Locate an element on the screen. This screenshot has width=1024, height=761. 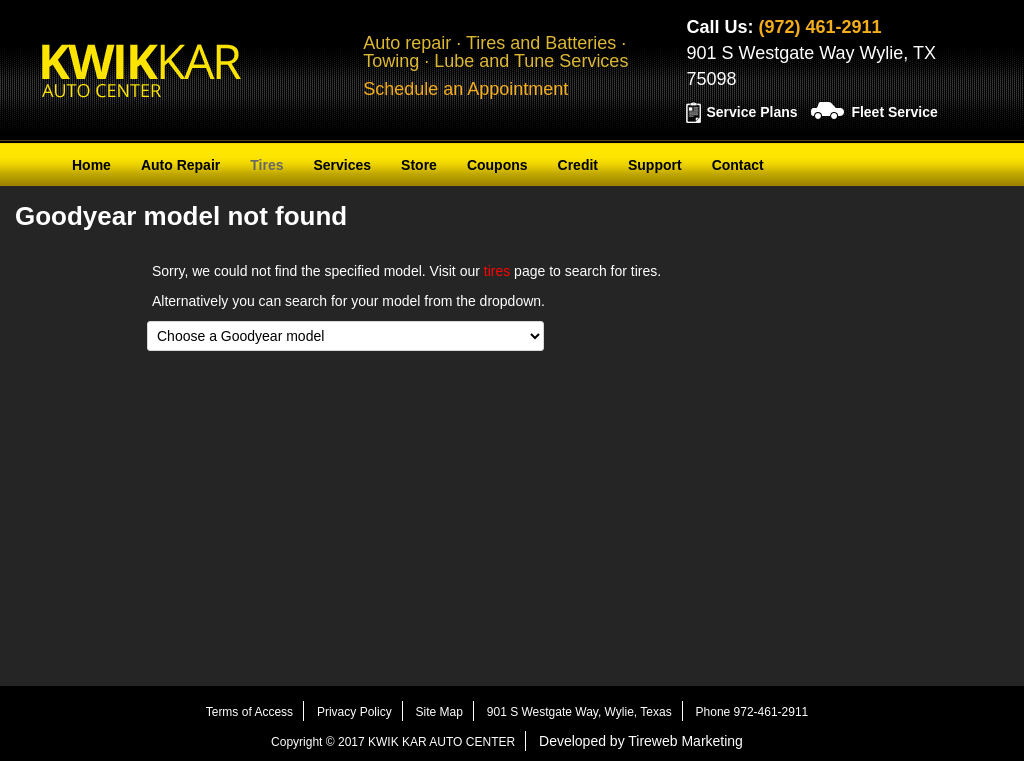
Auto Repair is located at coordinates (180, 165).